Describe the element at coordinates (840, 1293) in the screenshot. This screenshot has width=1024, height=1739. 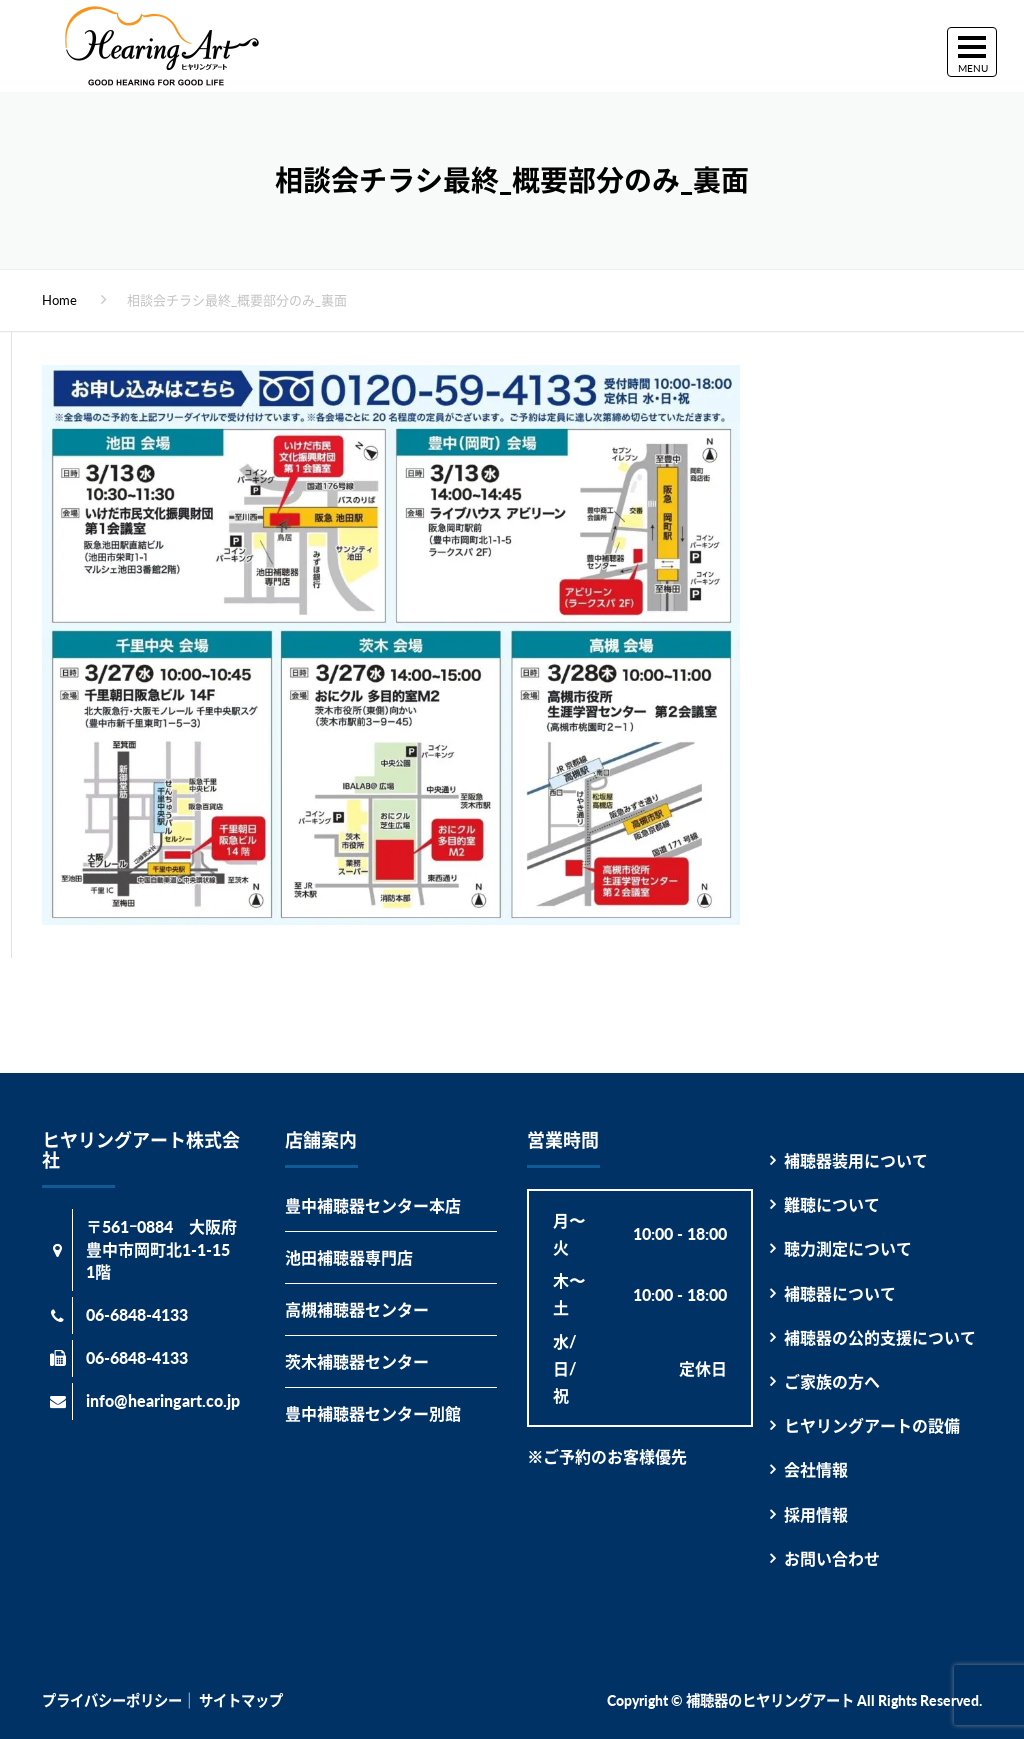
I see `補聴器について` at that location.